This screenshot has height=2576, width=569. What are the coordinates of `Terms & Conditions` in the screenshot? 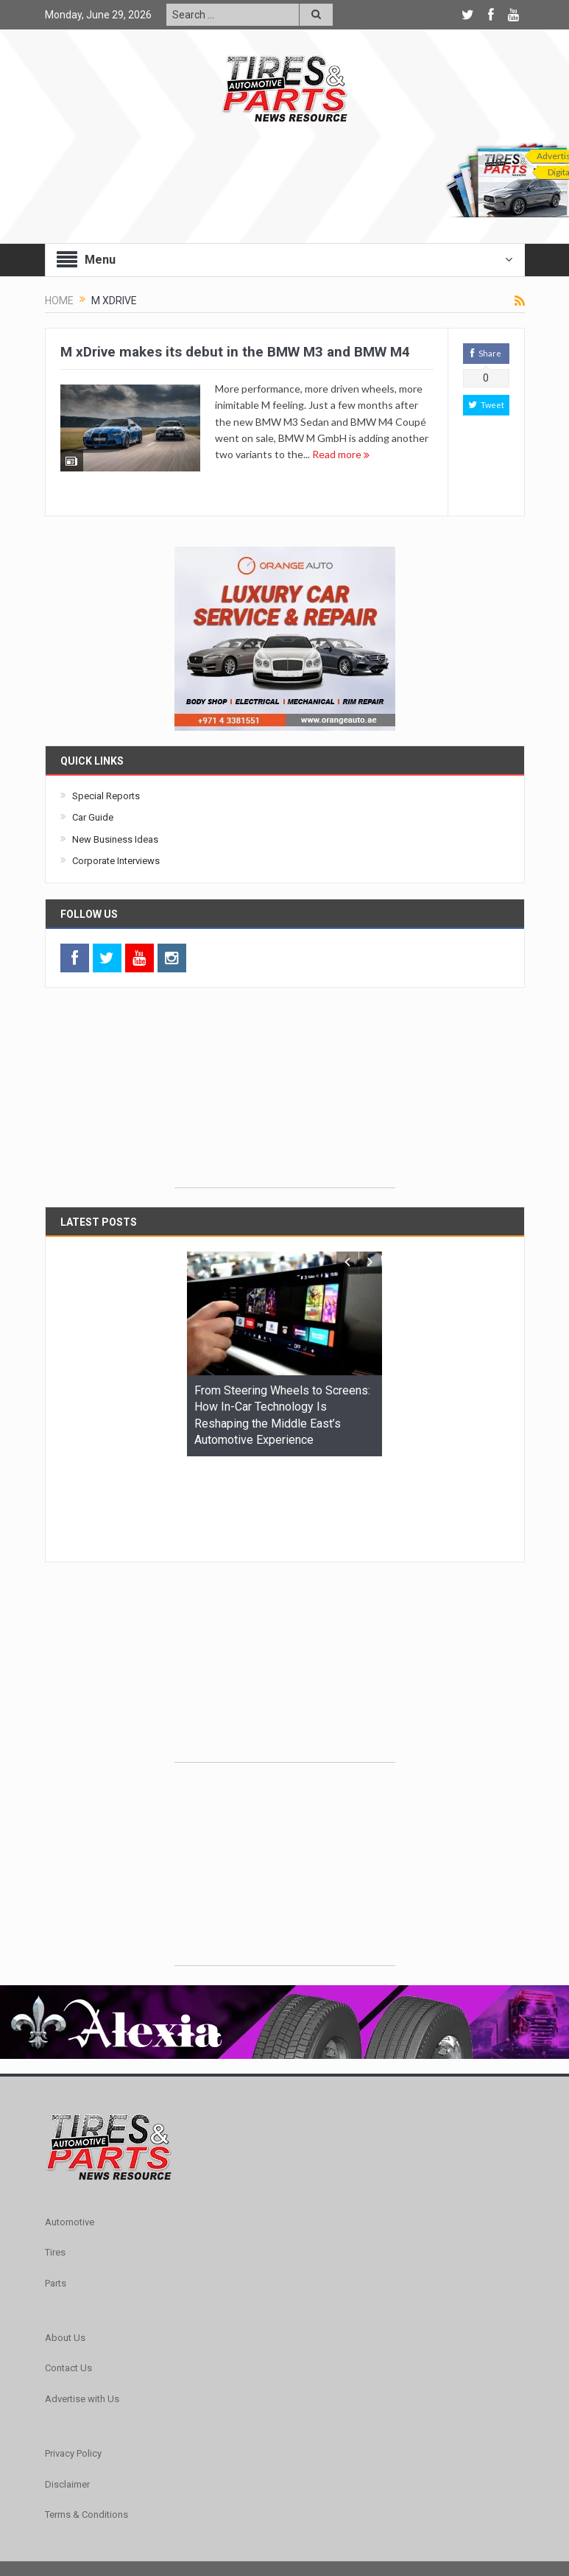 It's located at (86, 2423).